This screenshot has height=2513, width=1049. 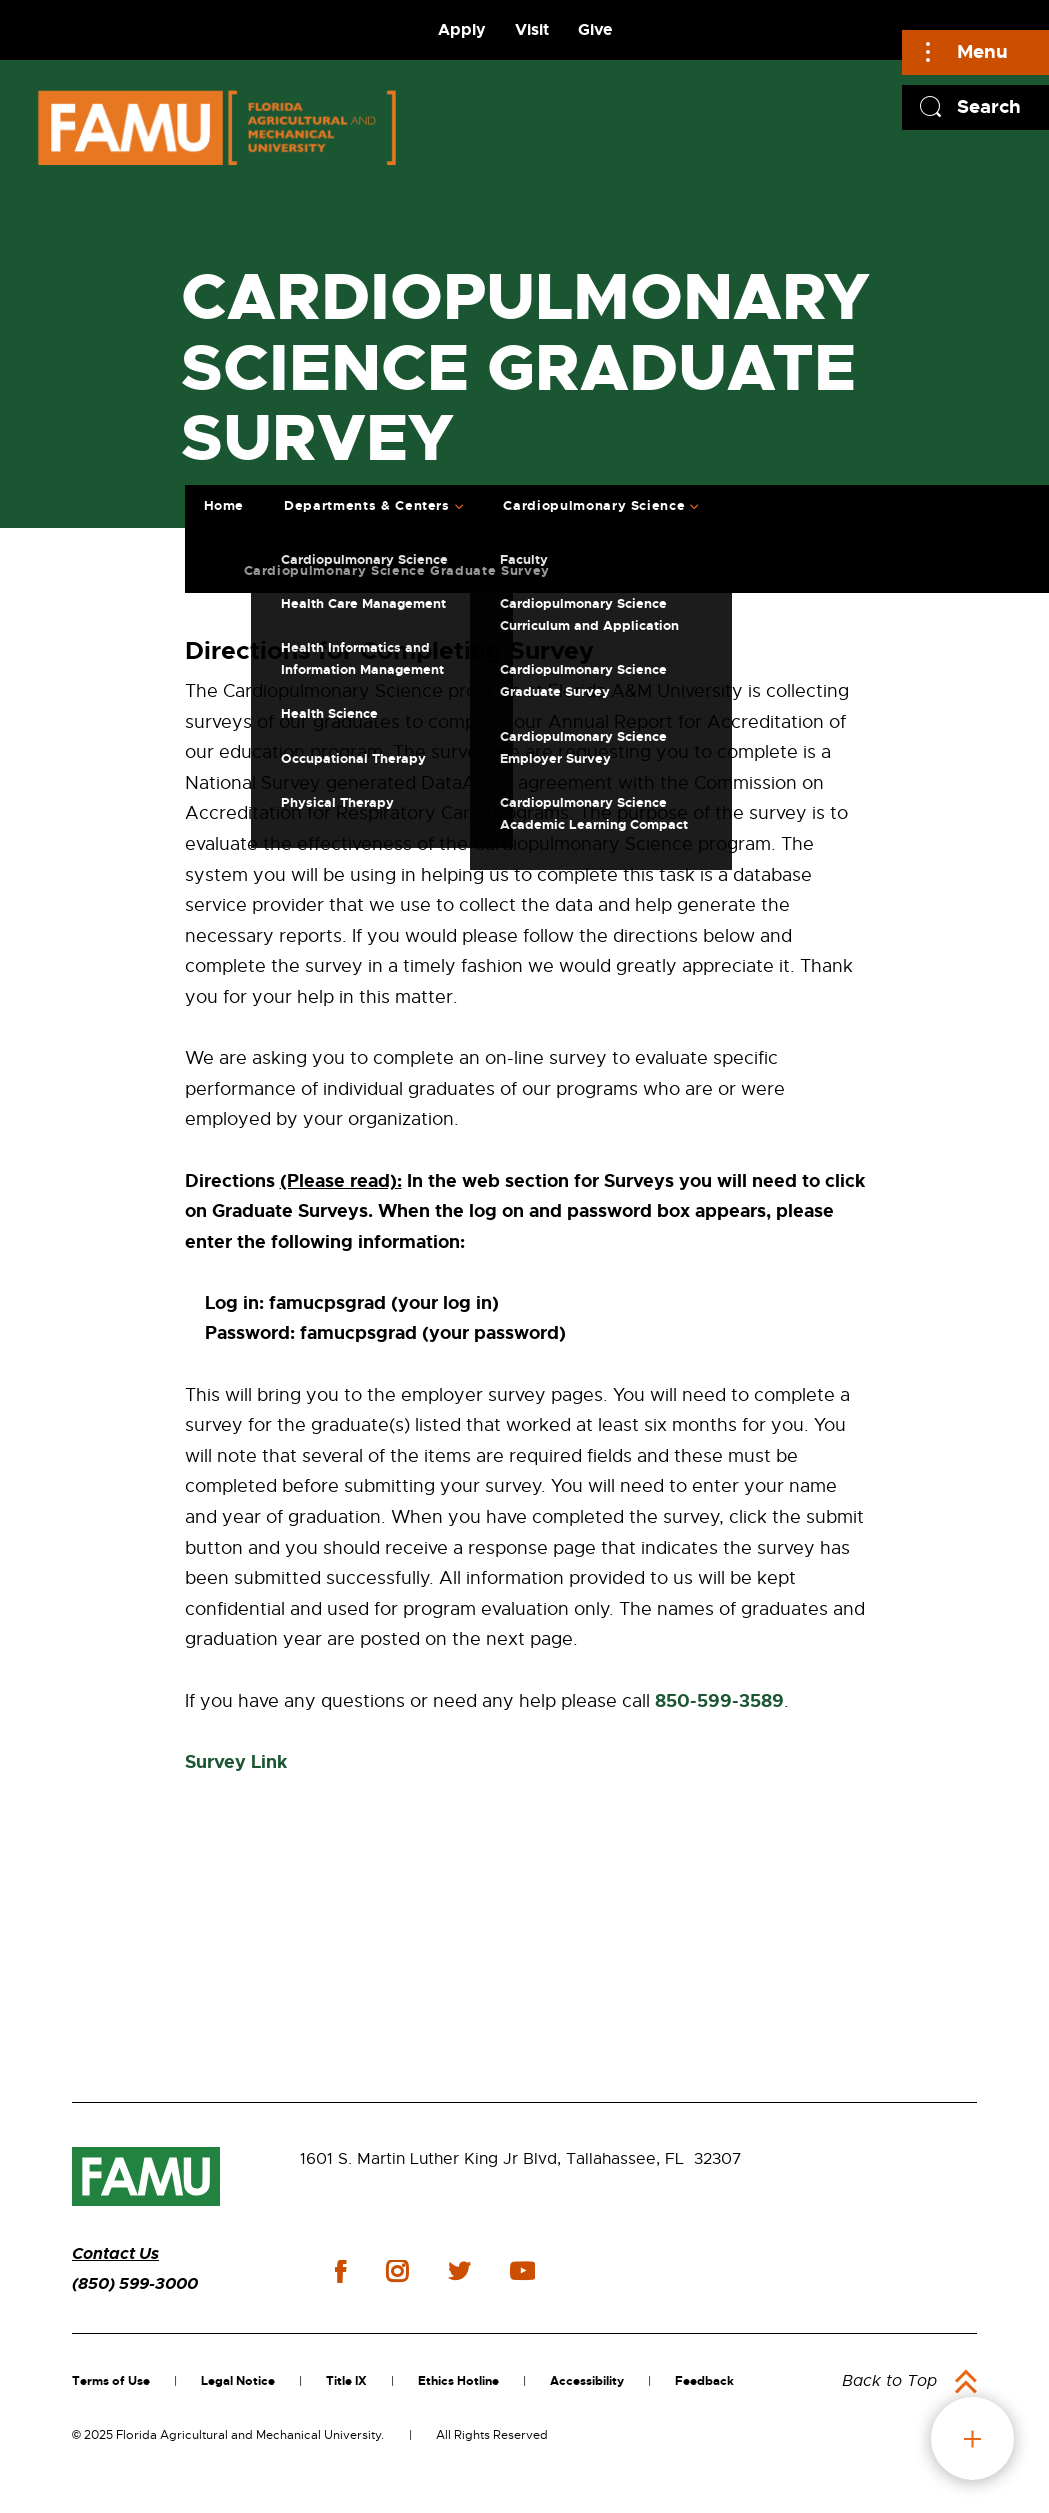 What do you see at coordinates (719, 1701) in the screenshot?
I see `850-599-3589` at bounding box center [719, 1701].